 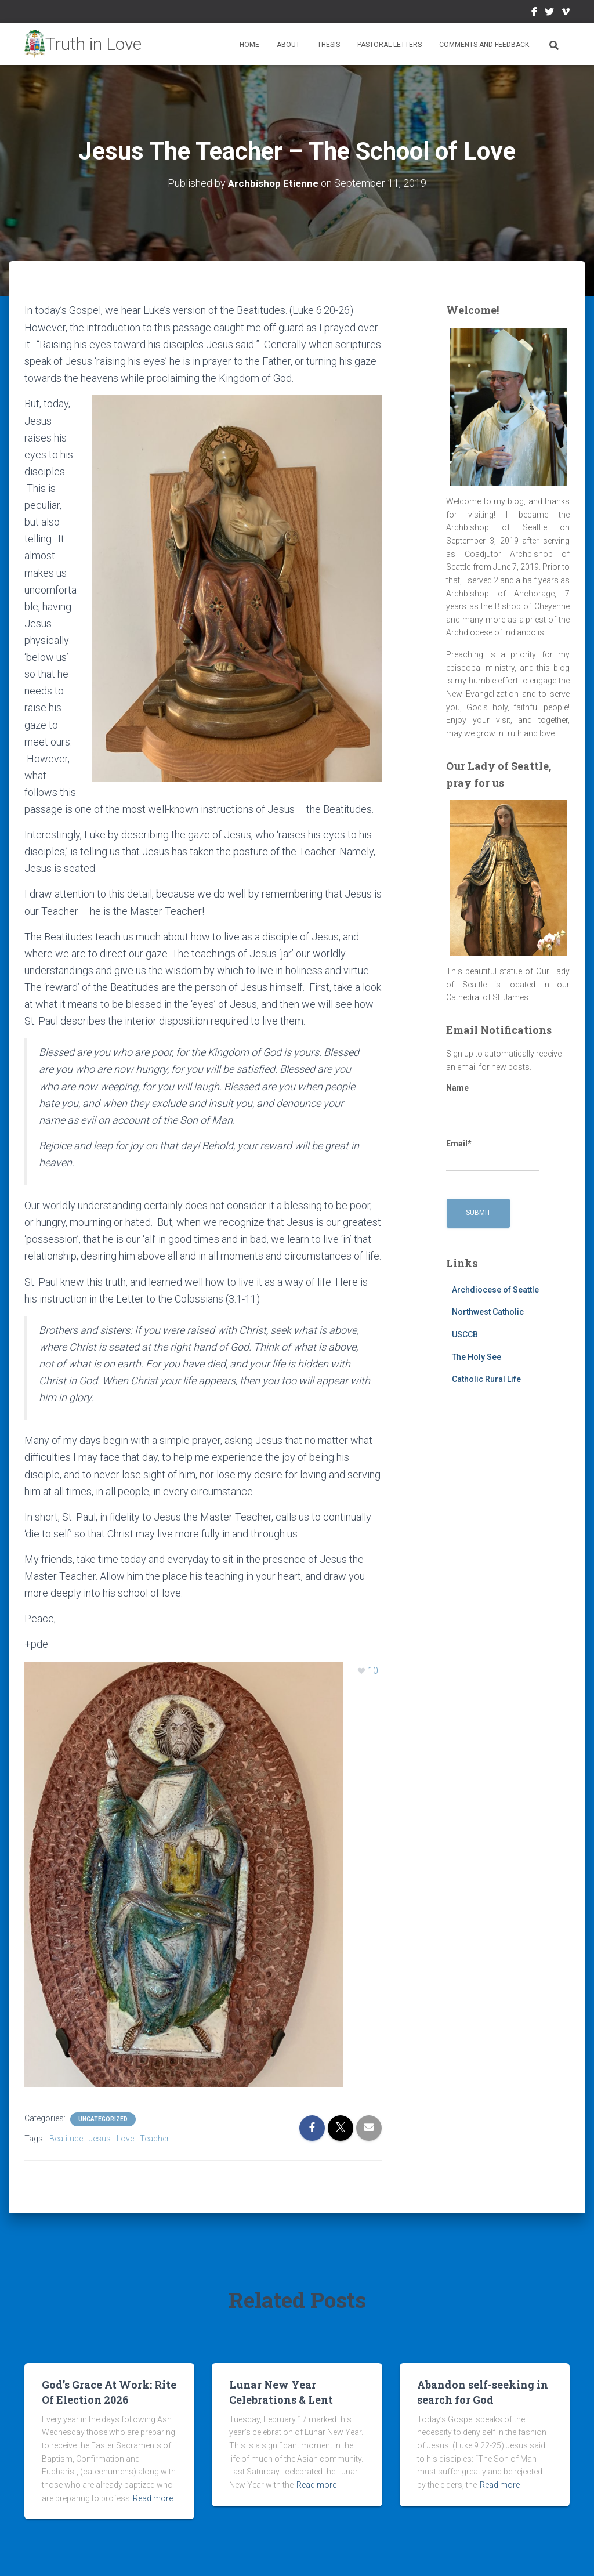 What do you see at coordinates (476, 1356) in the screenshot?
I see `The Holy See` at bounding box center [476, 1356].